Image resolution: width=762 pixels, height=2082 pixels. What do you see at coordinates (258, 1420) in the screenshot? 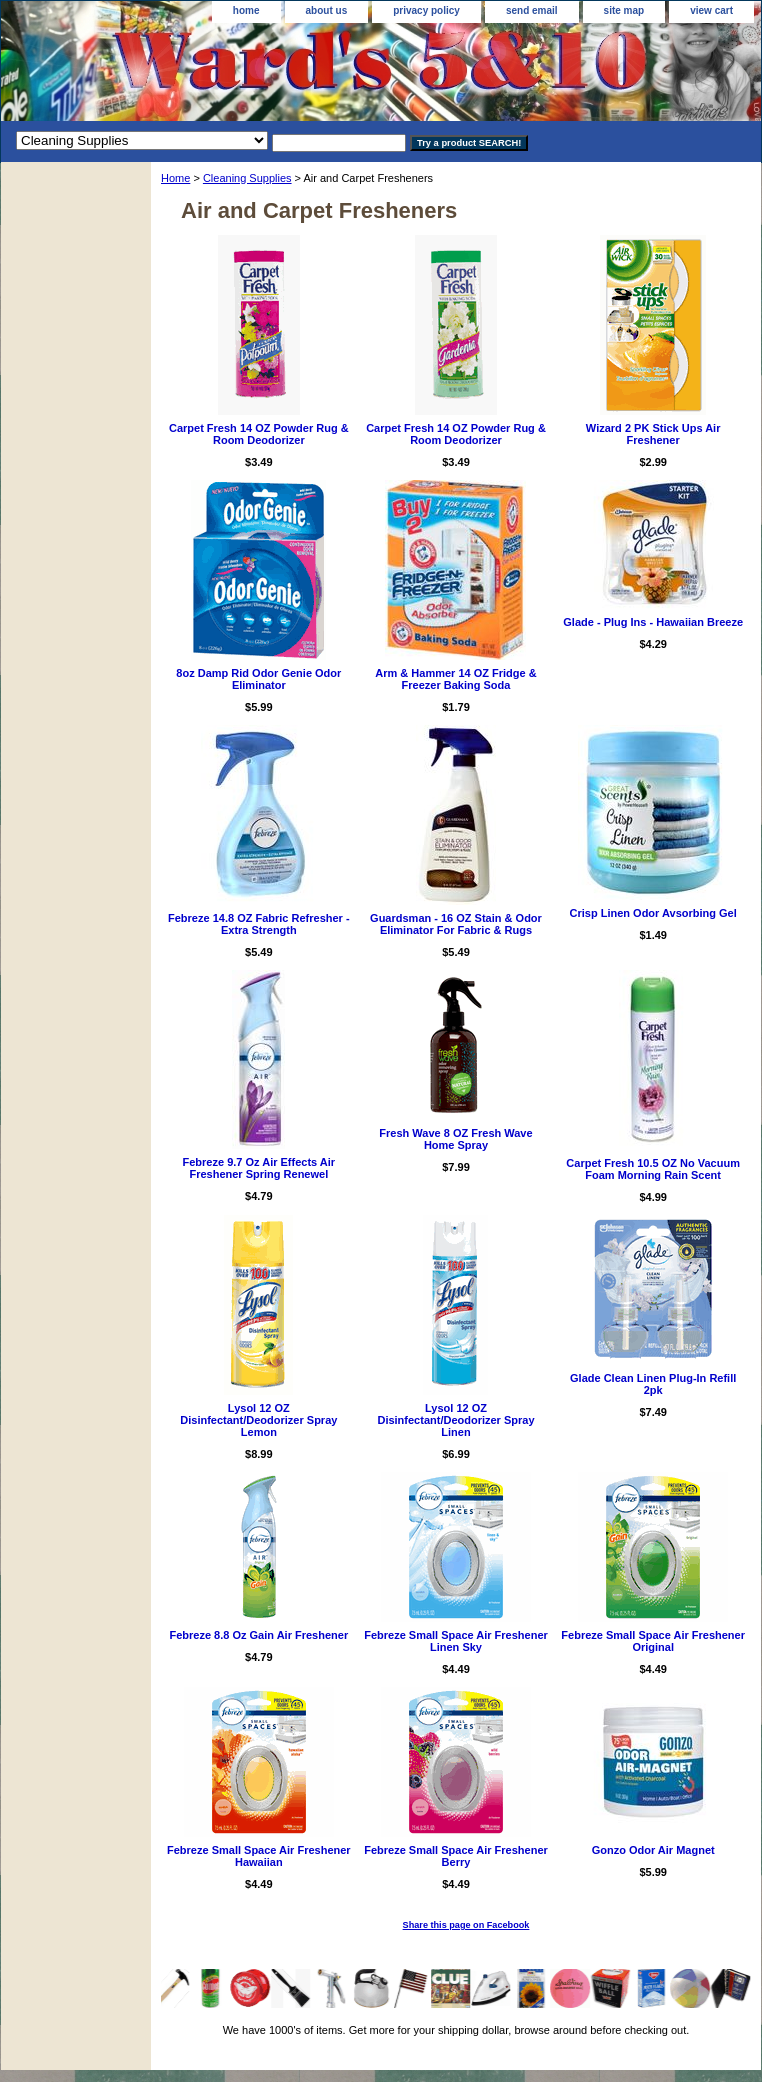
I see `Lysol 12 OZ Disinfectant/Deodorizer Spray Lemon` at bounding box center [258, 1420].